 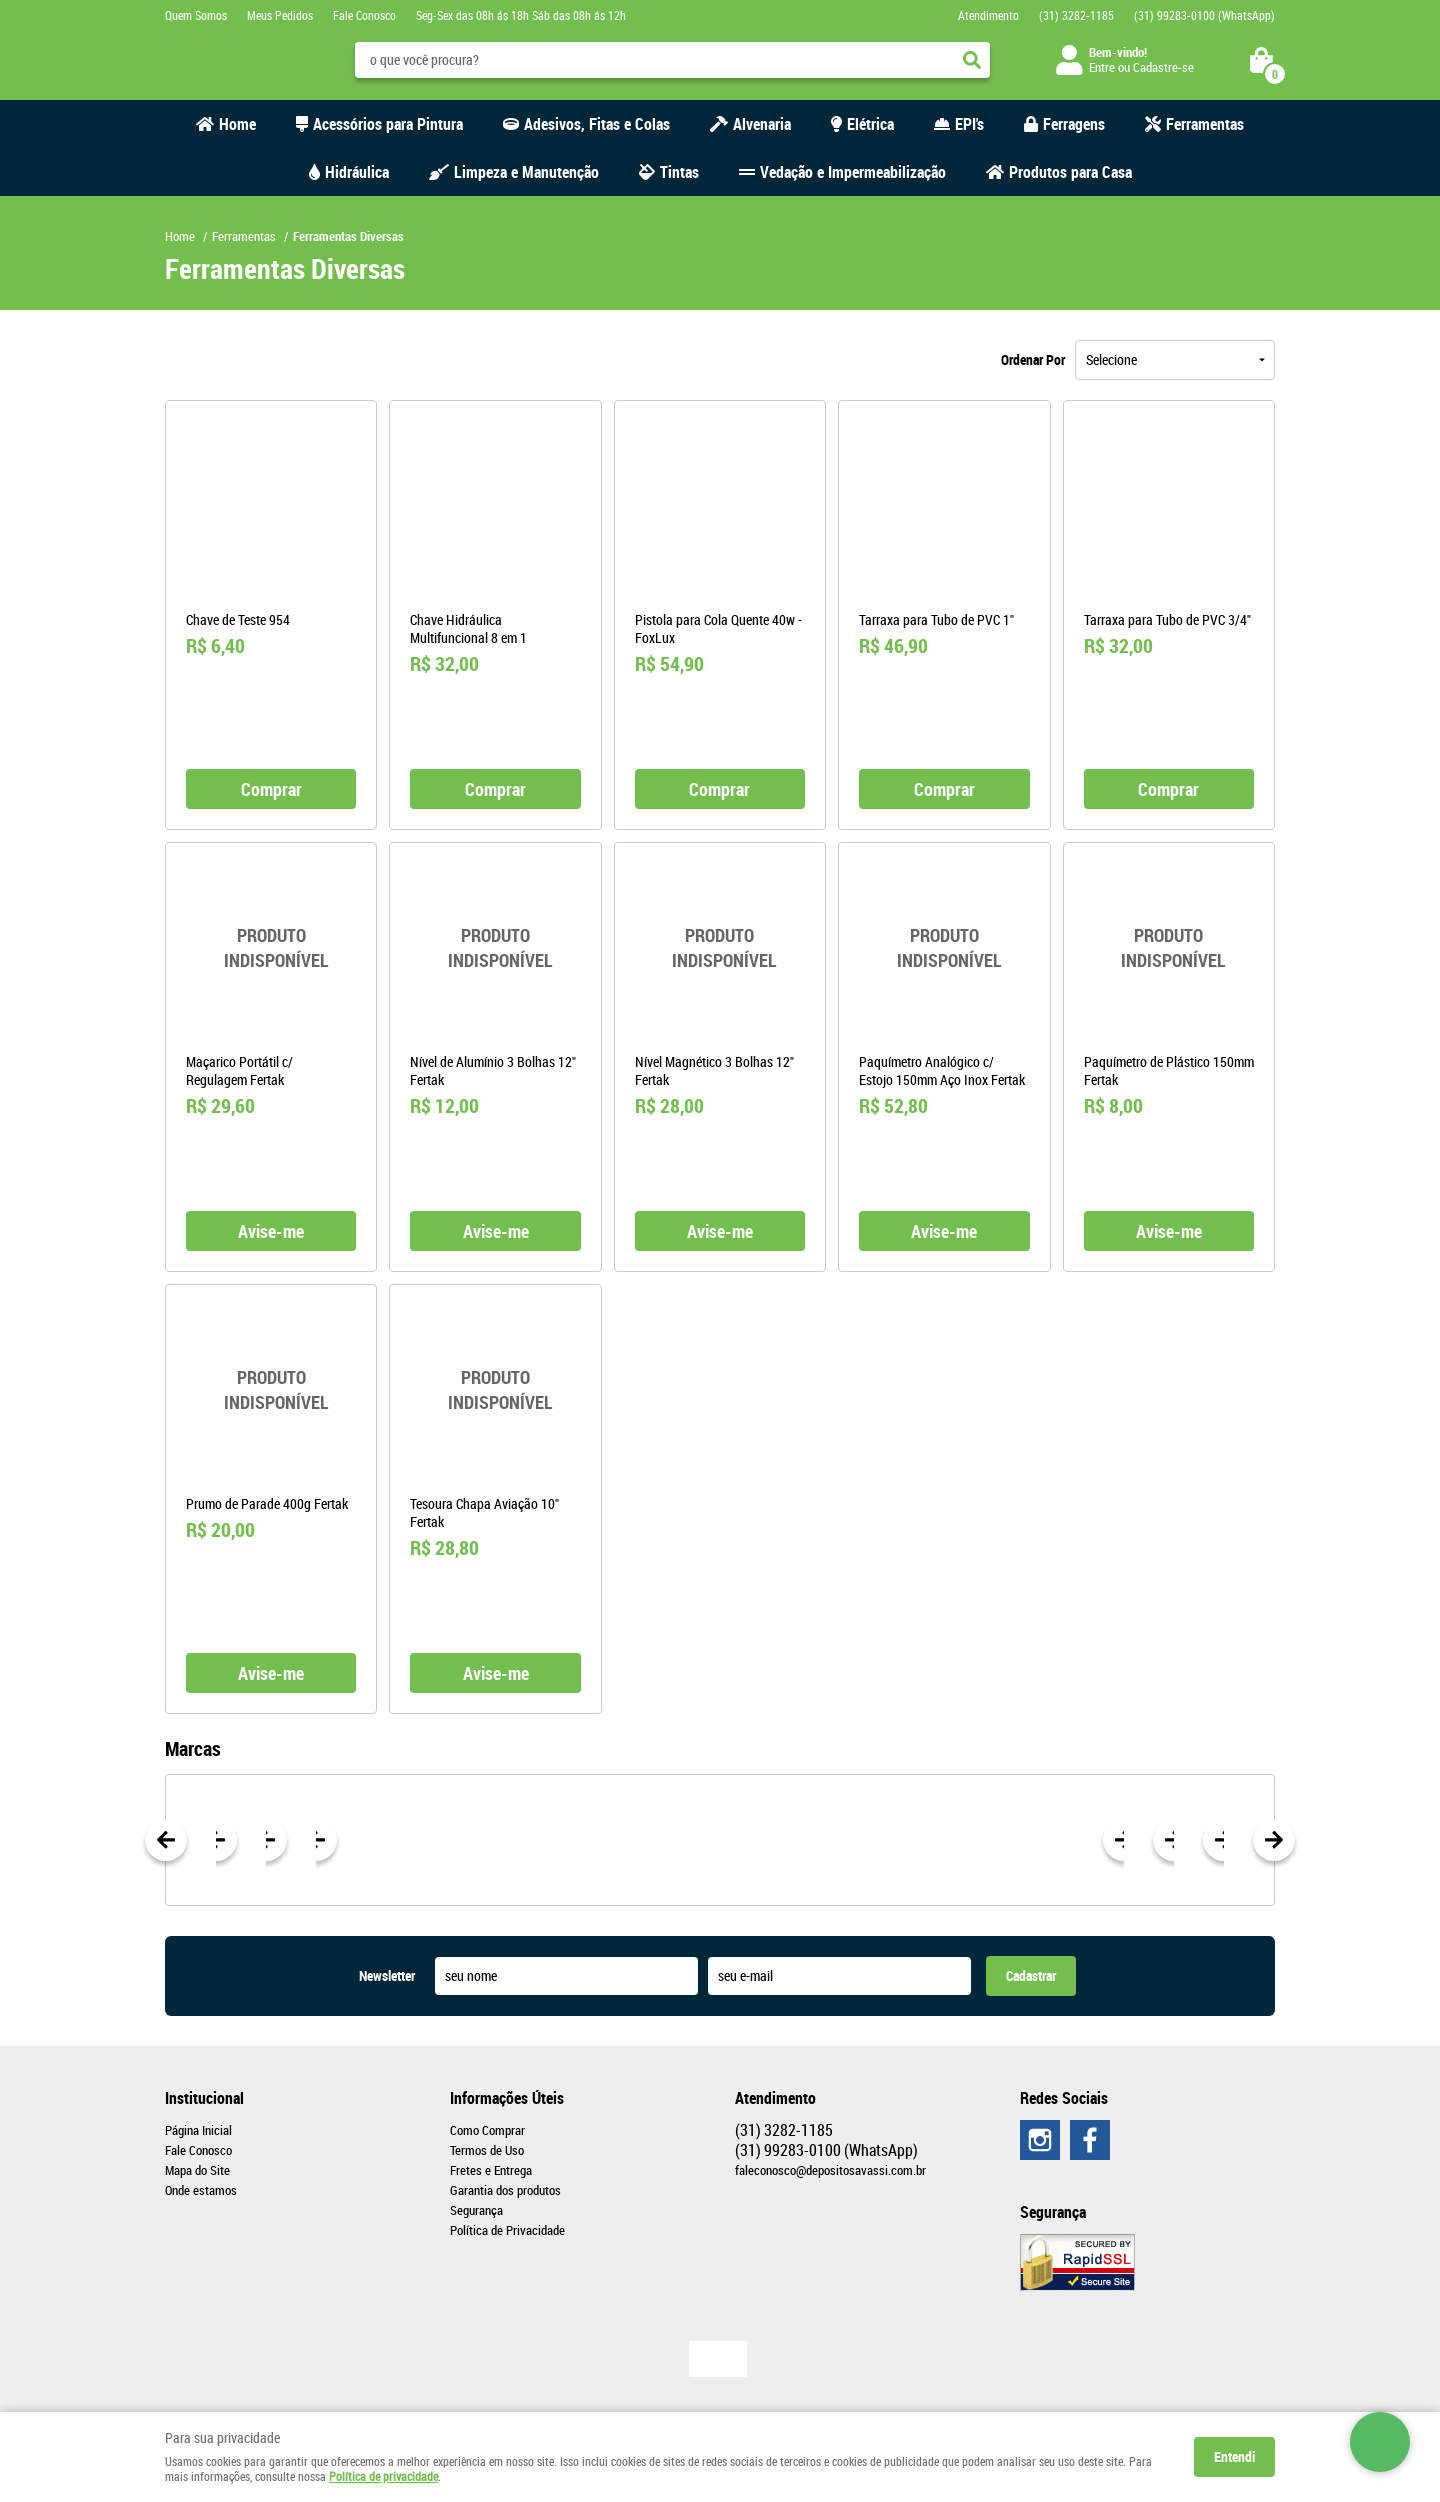 I want to click on Ferramentas, so click(x=1205, y=124).